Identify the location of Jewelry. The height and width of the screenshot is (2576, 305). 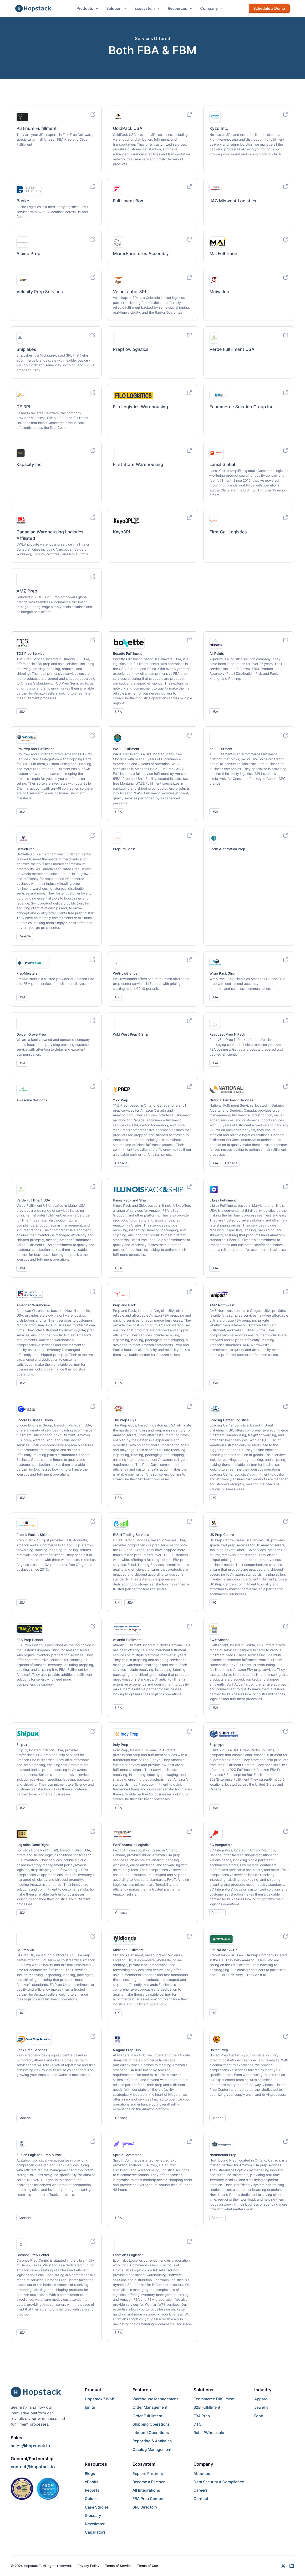
(261, 2407).